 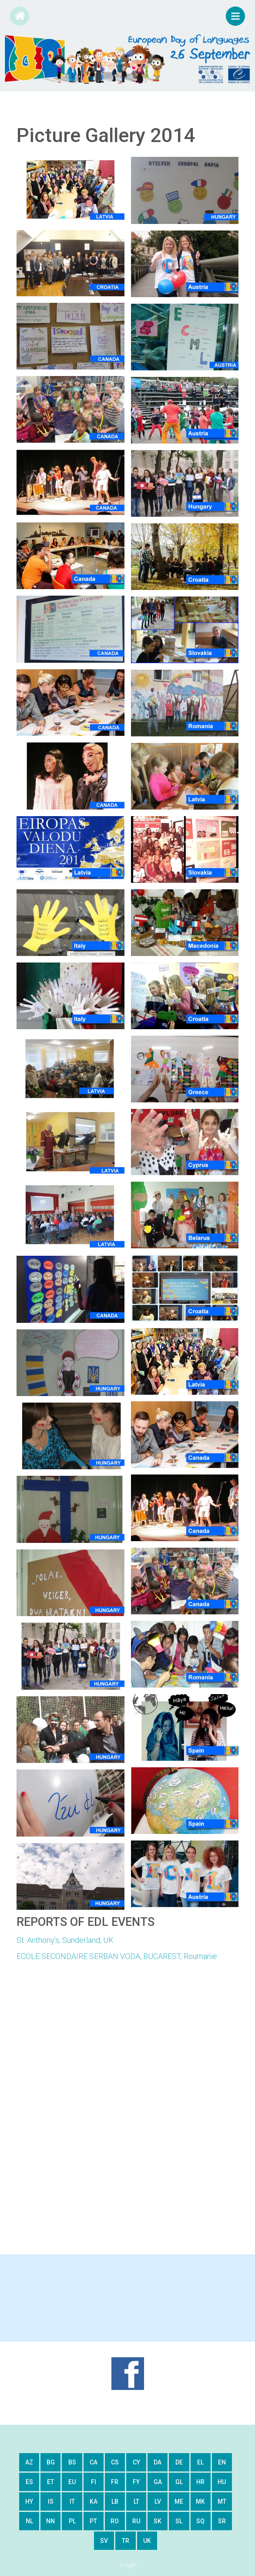 What do you see at coordinates (222, 2481) in the screenshot?
I see `hu` at bounding box center [222, 2481].